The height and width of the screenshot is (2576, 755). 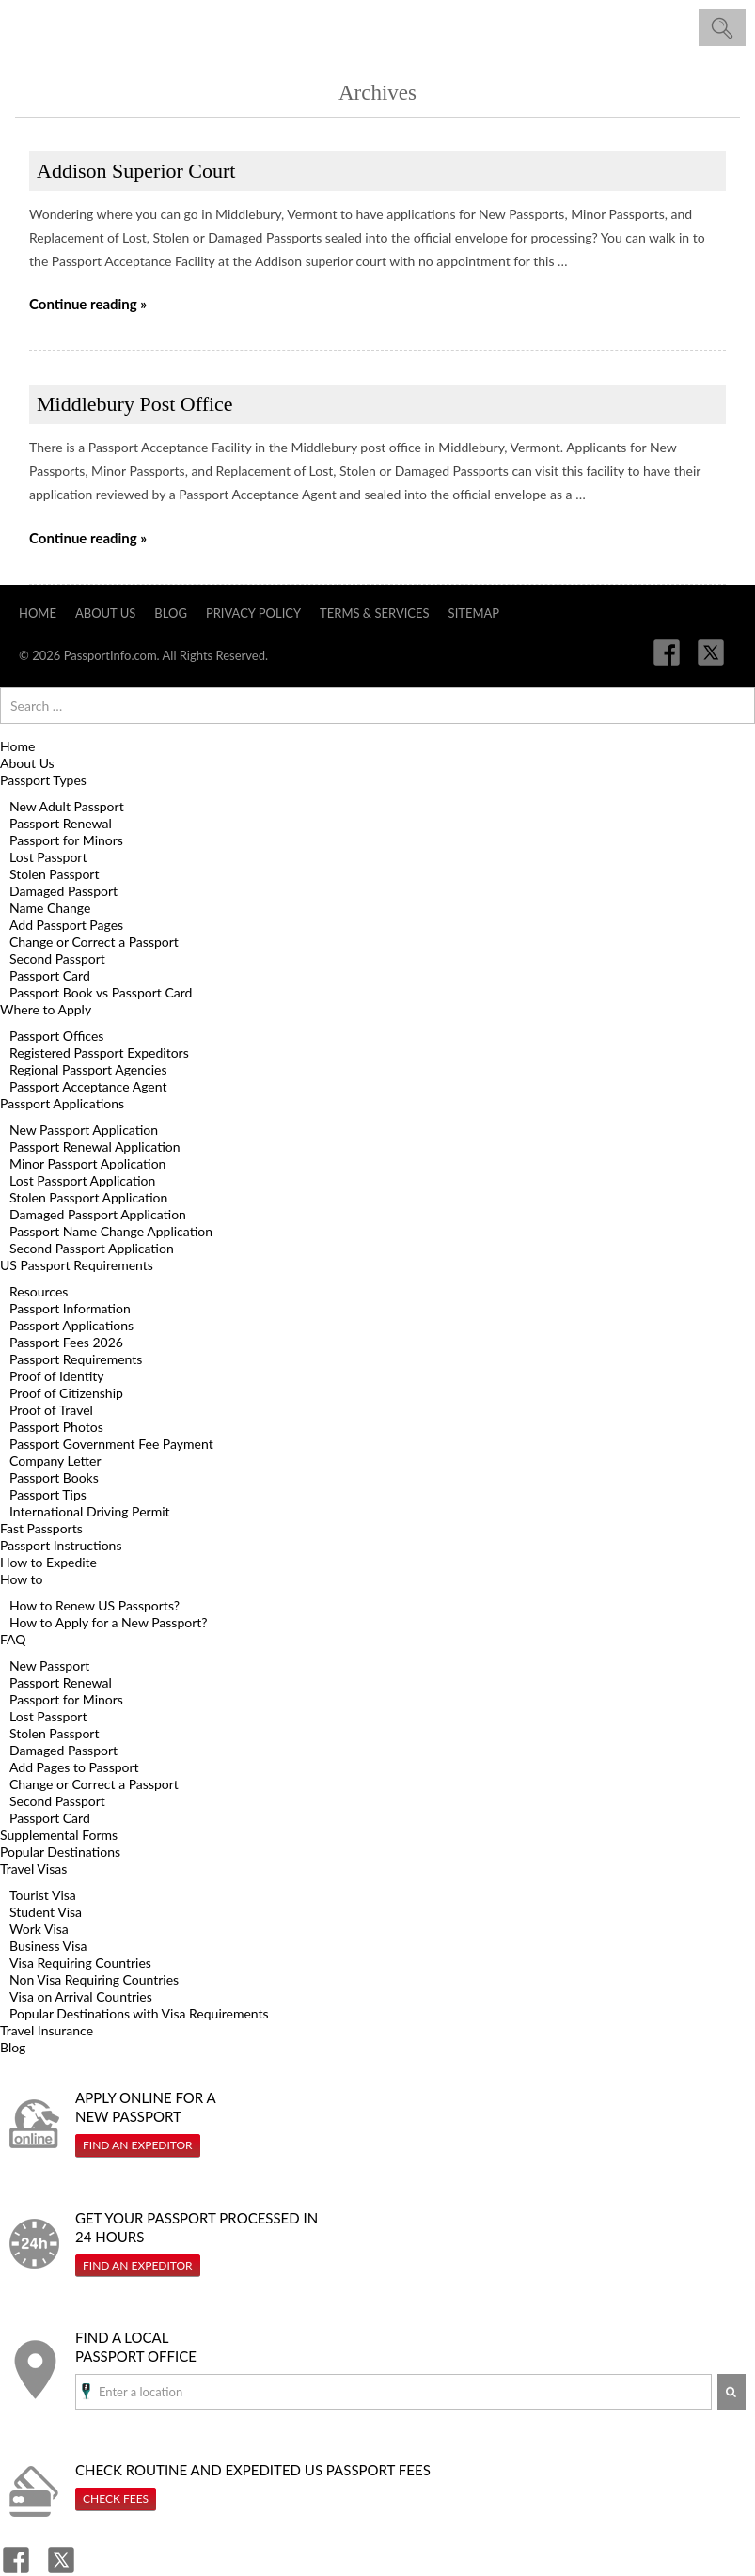 I want to click on Change or Correct a Passport, so click(x=94, y=942).